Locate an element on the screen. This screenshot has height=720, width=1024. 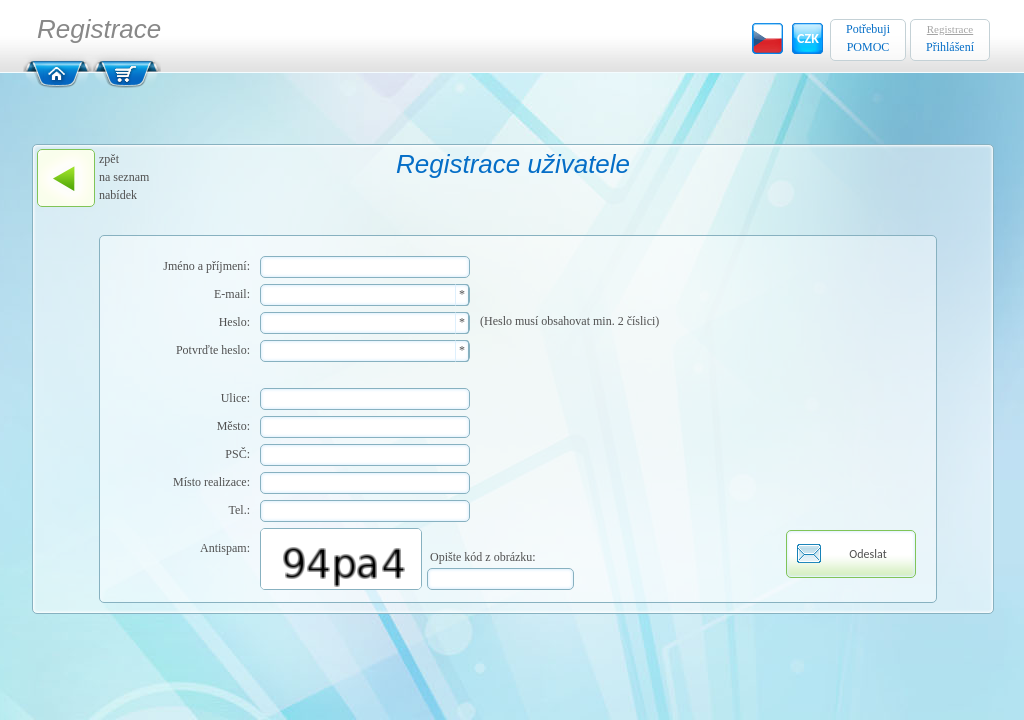
E-mail: is located at coordinates (232, 294).